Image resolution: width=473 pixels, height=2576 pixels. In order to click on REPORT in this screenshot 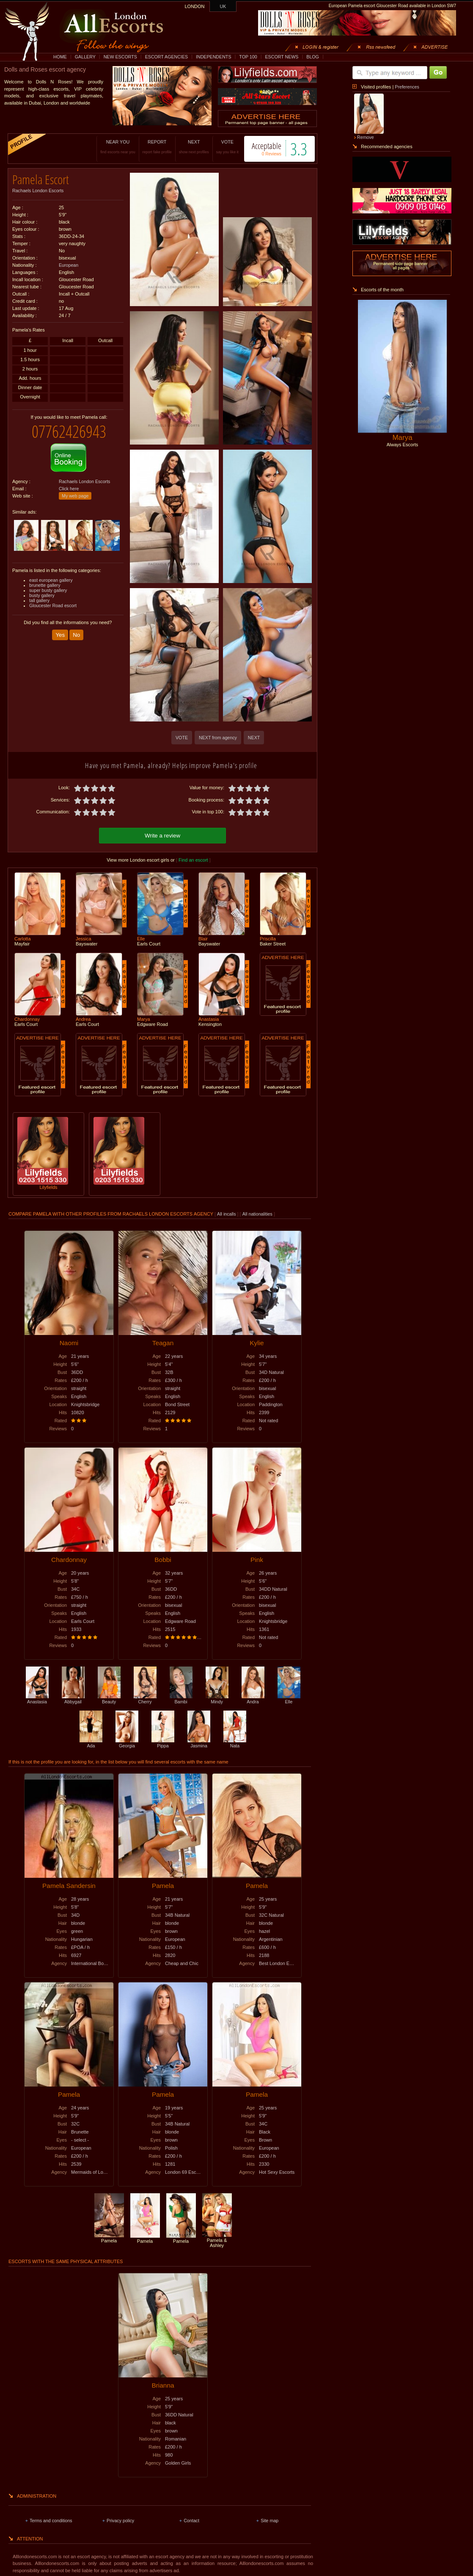, I will do `click(157, 146)`.